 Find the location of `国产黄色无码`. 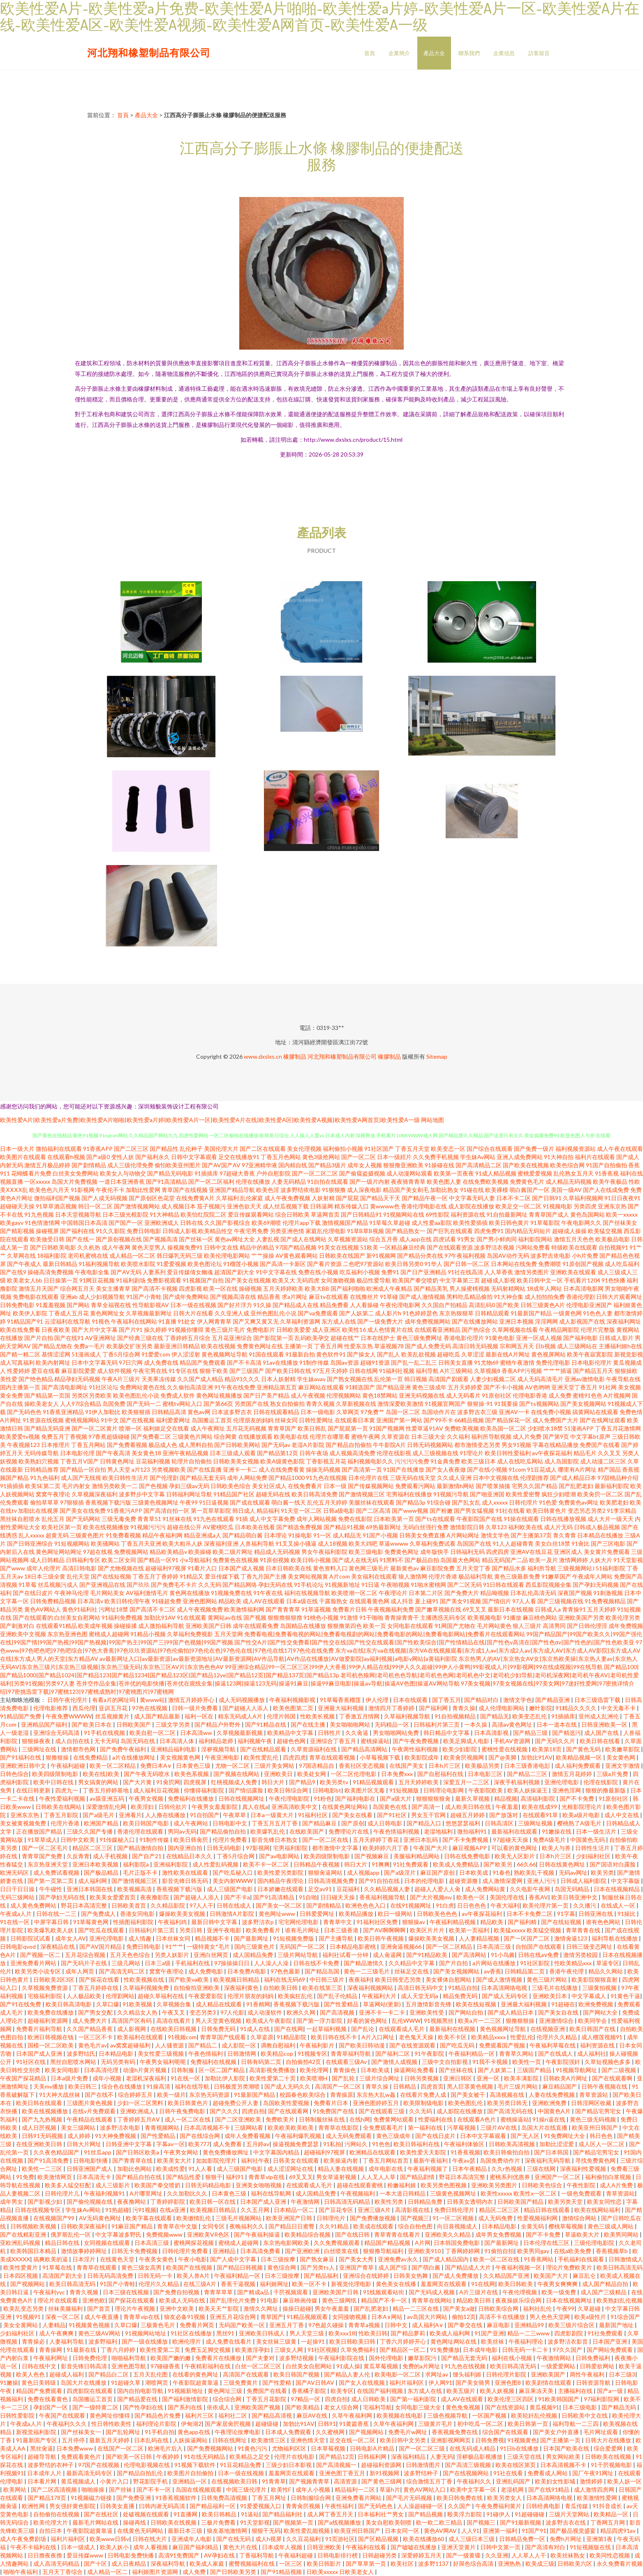

国产黄色无码 is located at coordinates (584, 1749).